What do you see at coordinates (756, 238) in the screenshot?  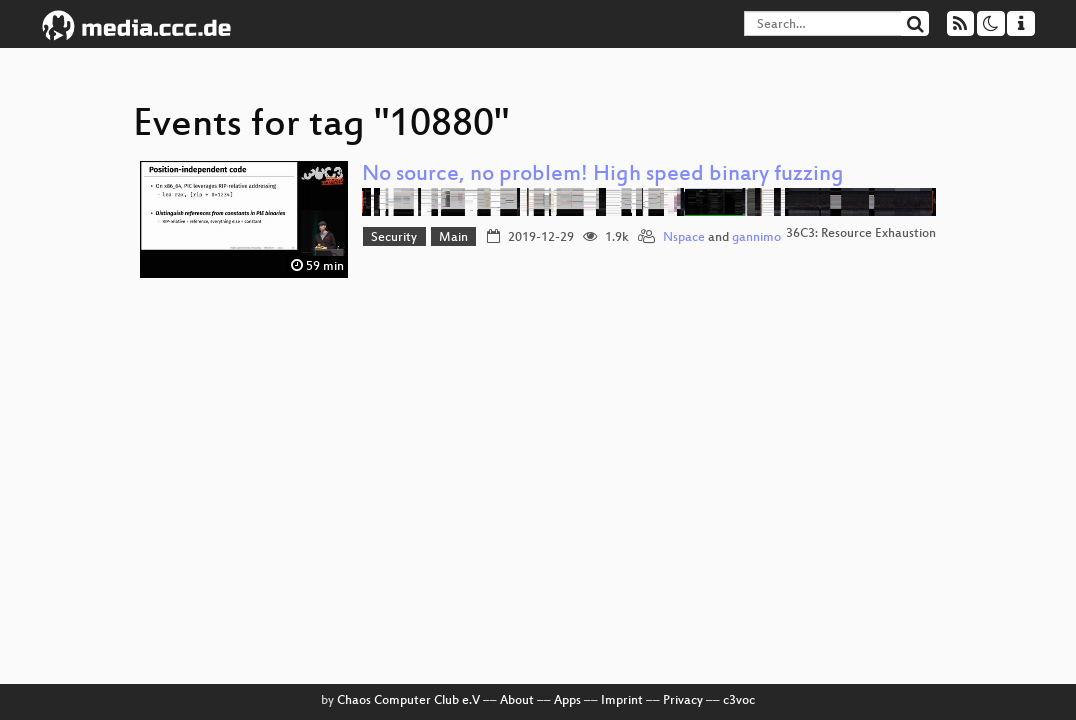 I see `gannimo` at bounding box center [756, 238].